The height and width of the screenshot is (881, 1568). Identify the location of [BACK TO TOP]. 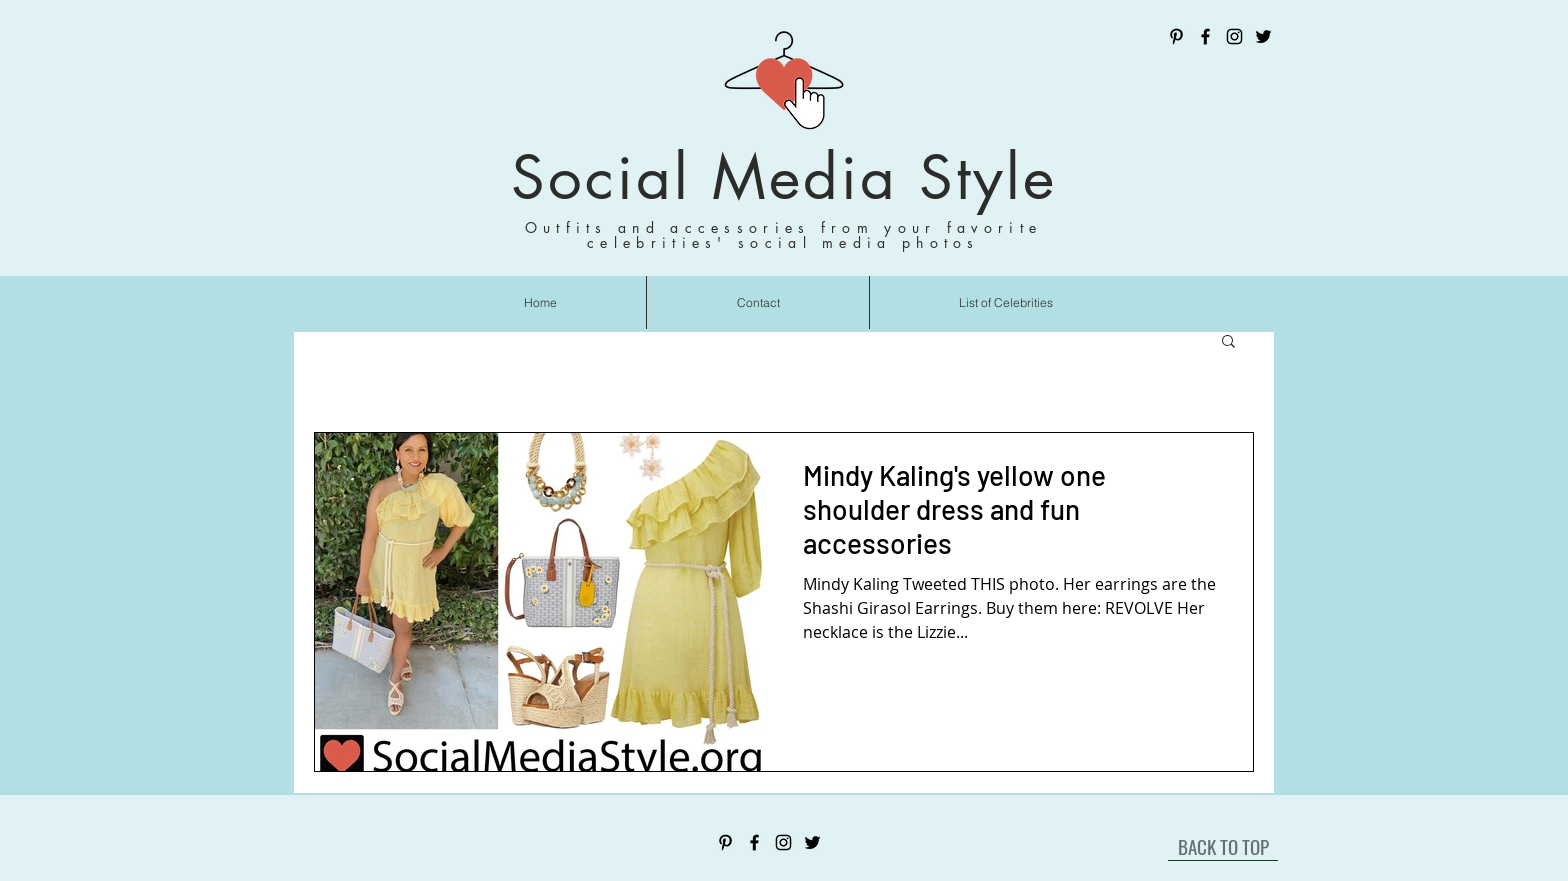
(1223, 846).